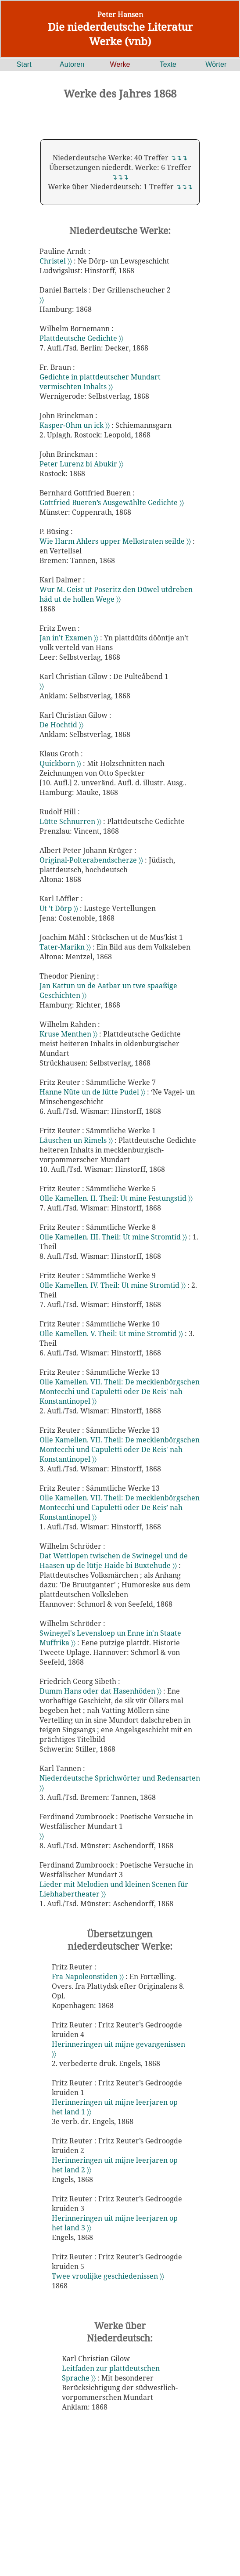 This screenshot has width=240, height=2576. What do you see at coordinates (114, 1237) in the screenshot?
I see `Olle Kamellen. III. Theil: Ut mine Stromtid 〉〉` at bounding box center [114, 1237].